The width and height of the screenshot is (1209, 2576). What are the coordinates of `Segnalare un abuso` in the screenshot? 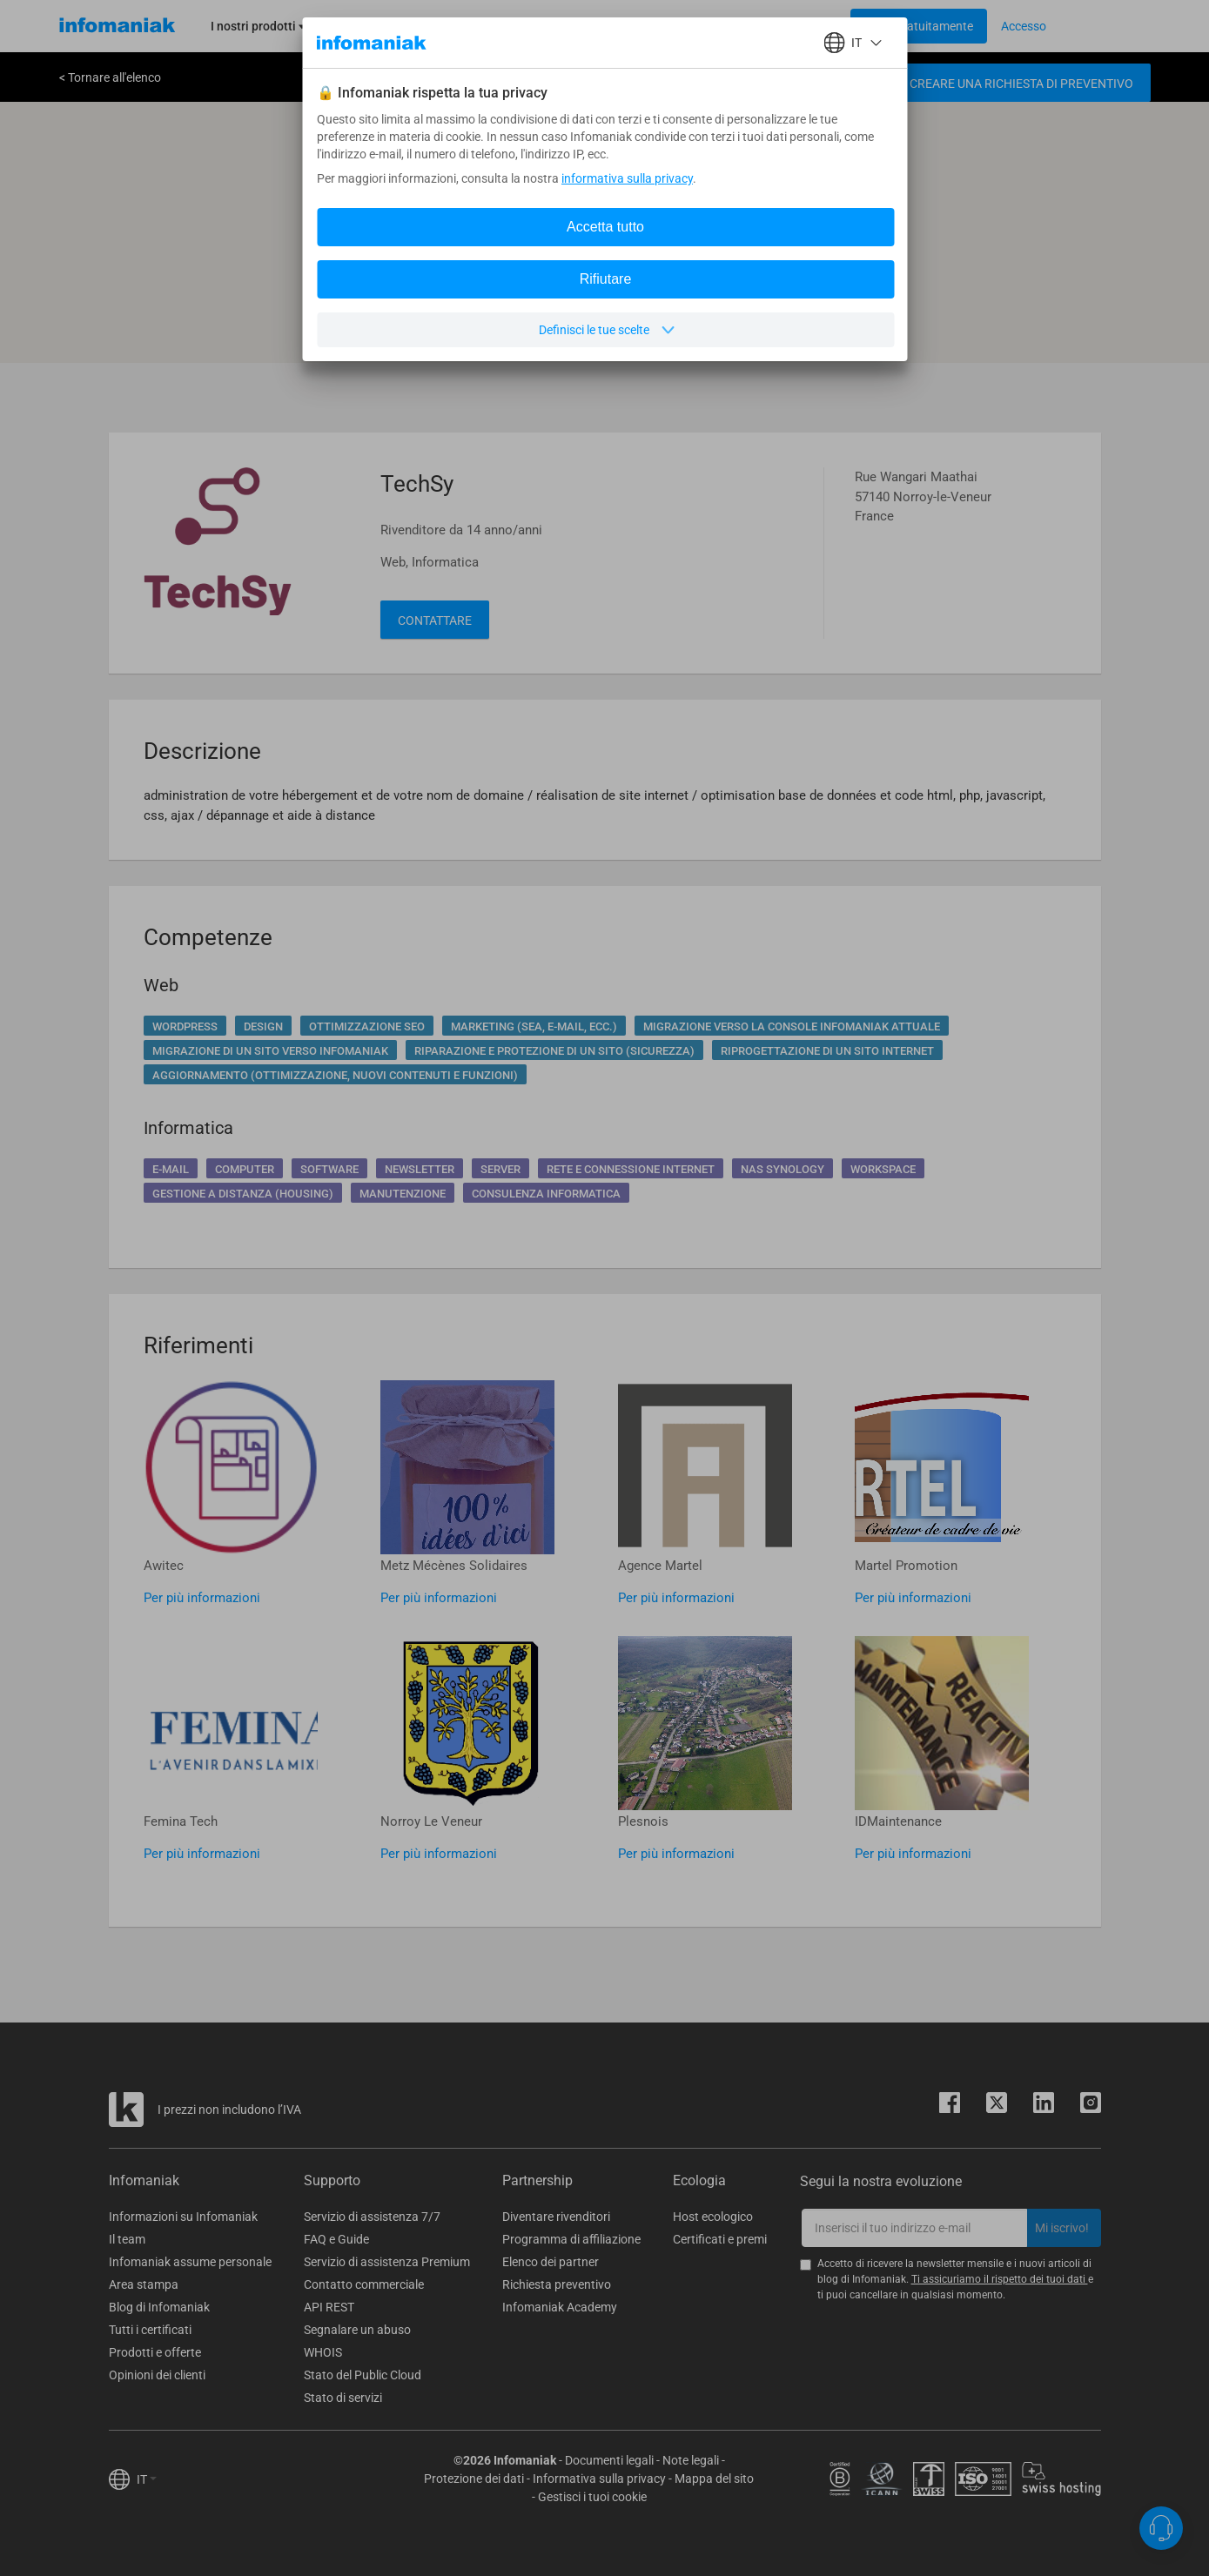 It's located at (357, 2330).